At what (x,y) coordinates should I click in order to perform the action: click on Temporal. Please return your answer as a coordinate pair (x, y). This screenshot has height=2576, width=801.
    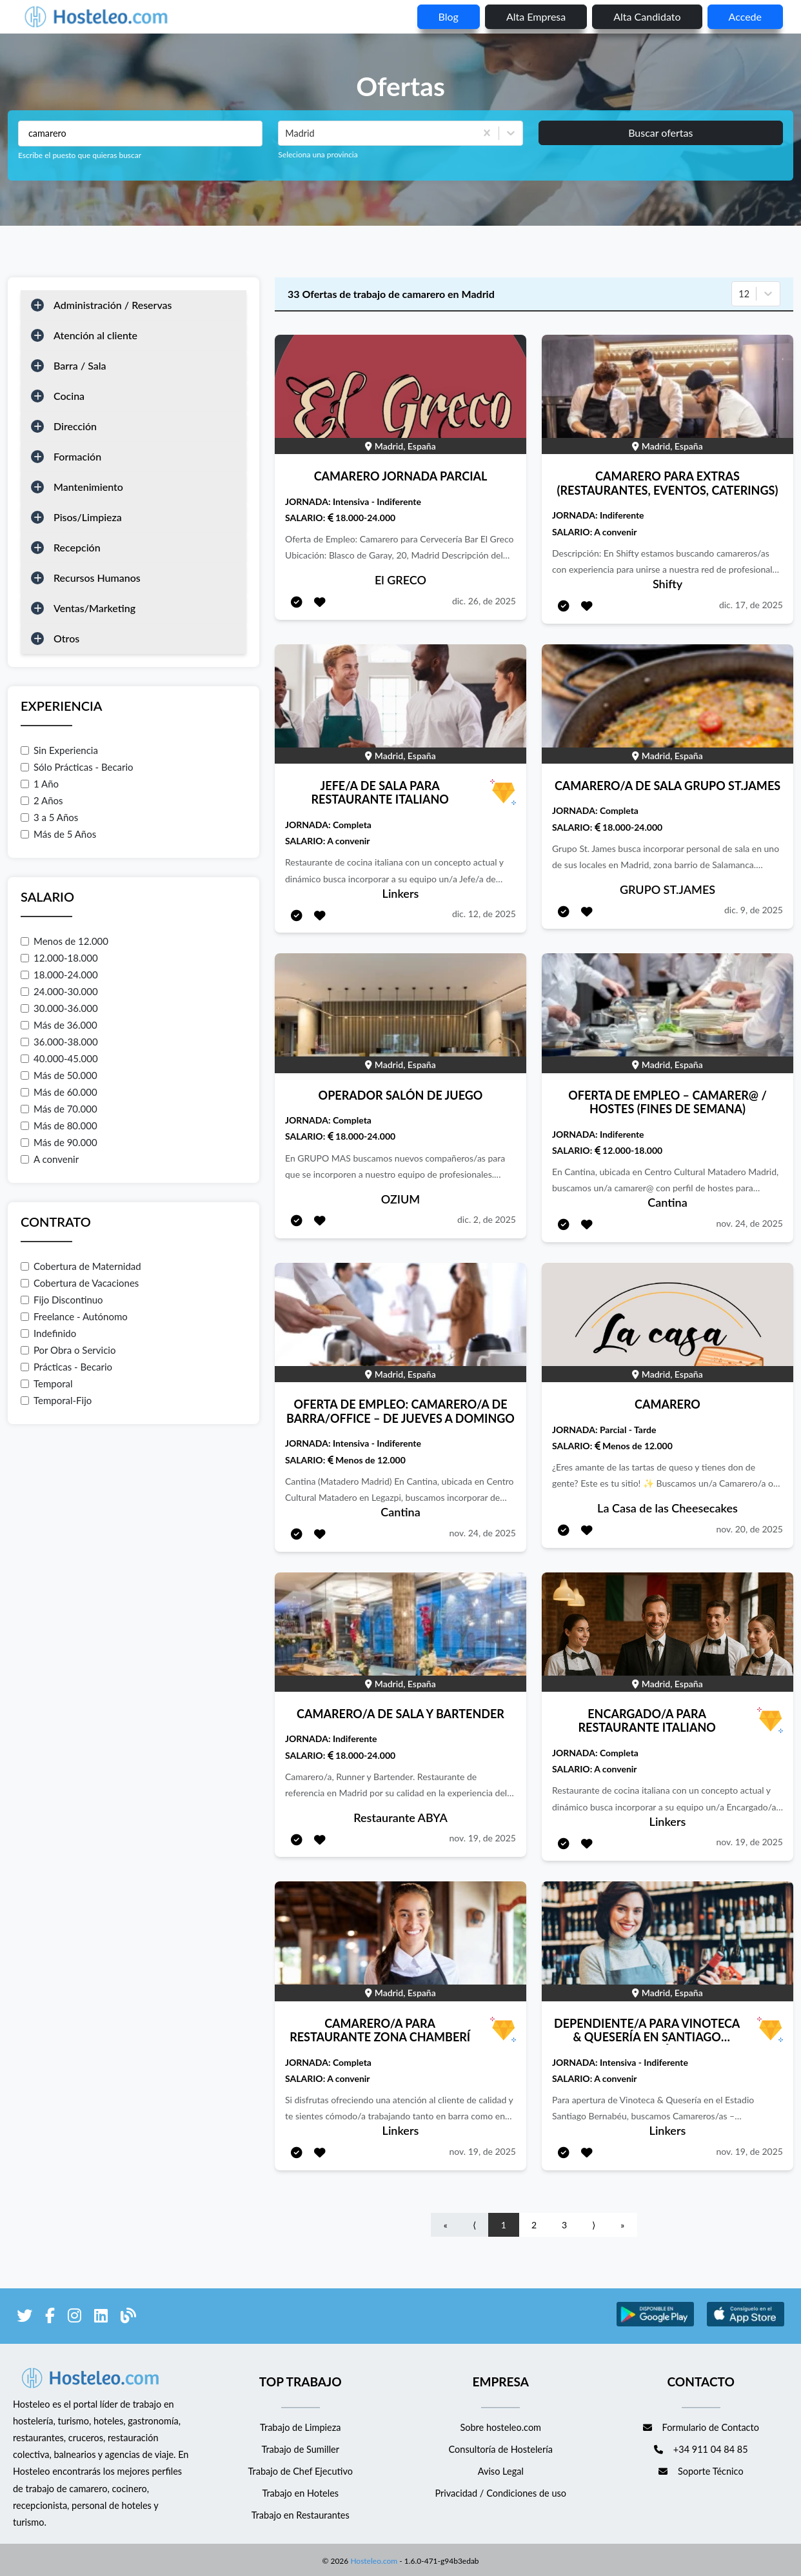
    Looking at the image, I should click on (47, 1383).